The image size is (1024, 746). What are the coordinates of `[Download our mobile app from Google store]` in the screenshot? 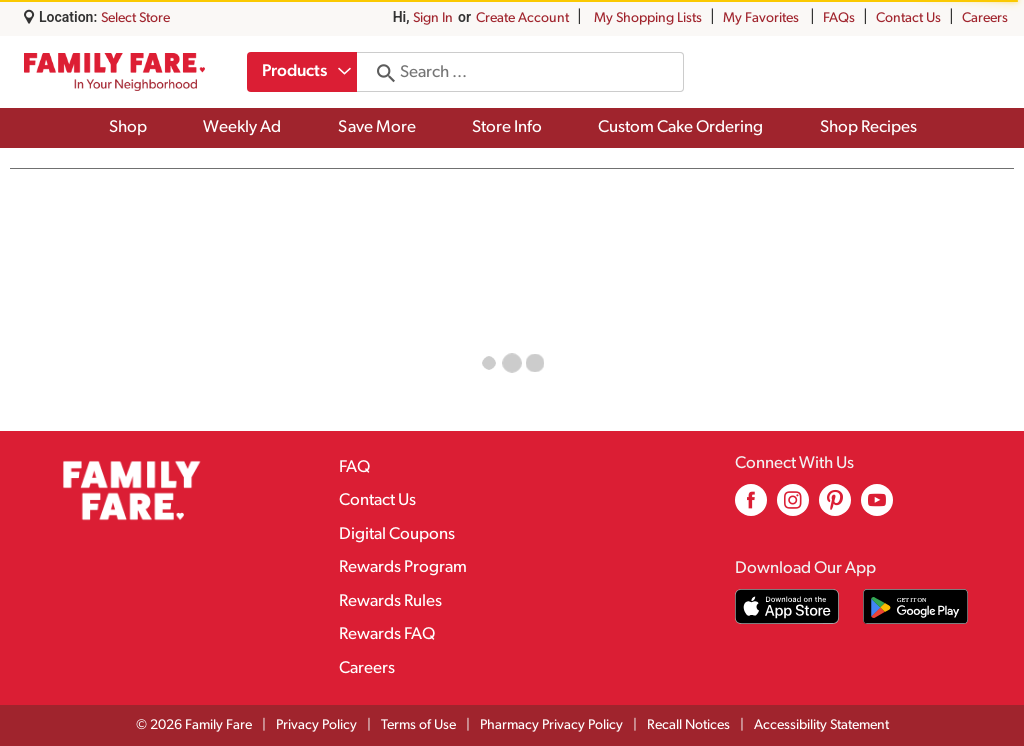 It's located at (915, 606).